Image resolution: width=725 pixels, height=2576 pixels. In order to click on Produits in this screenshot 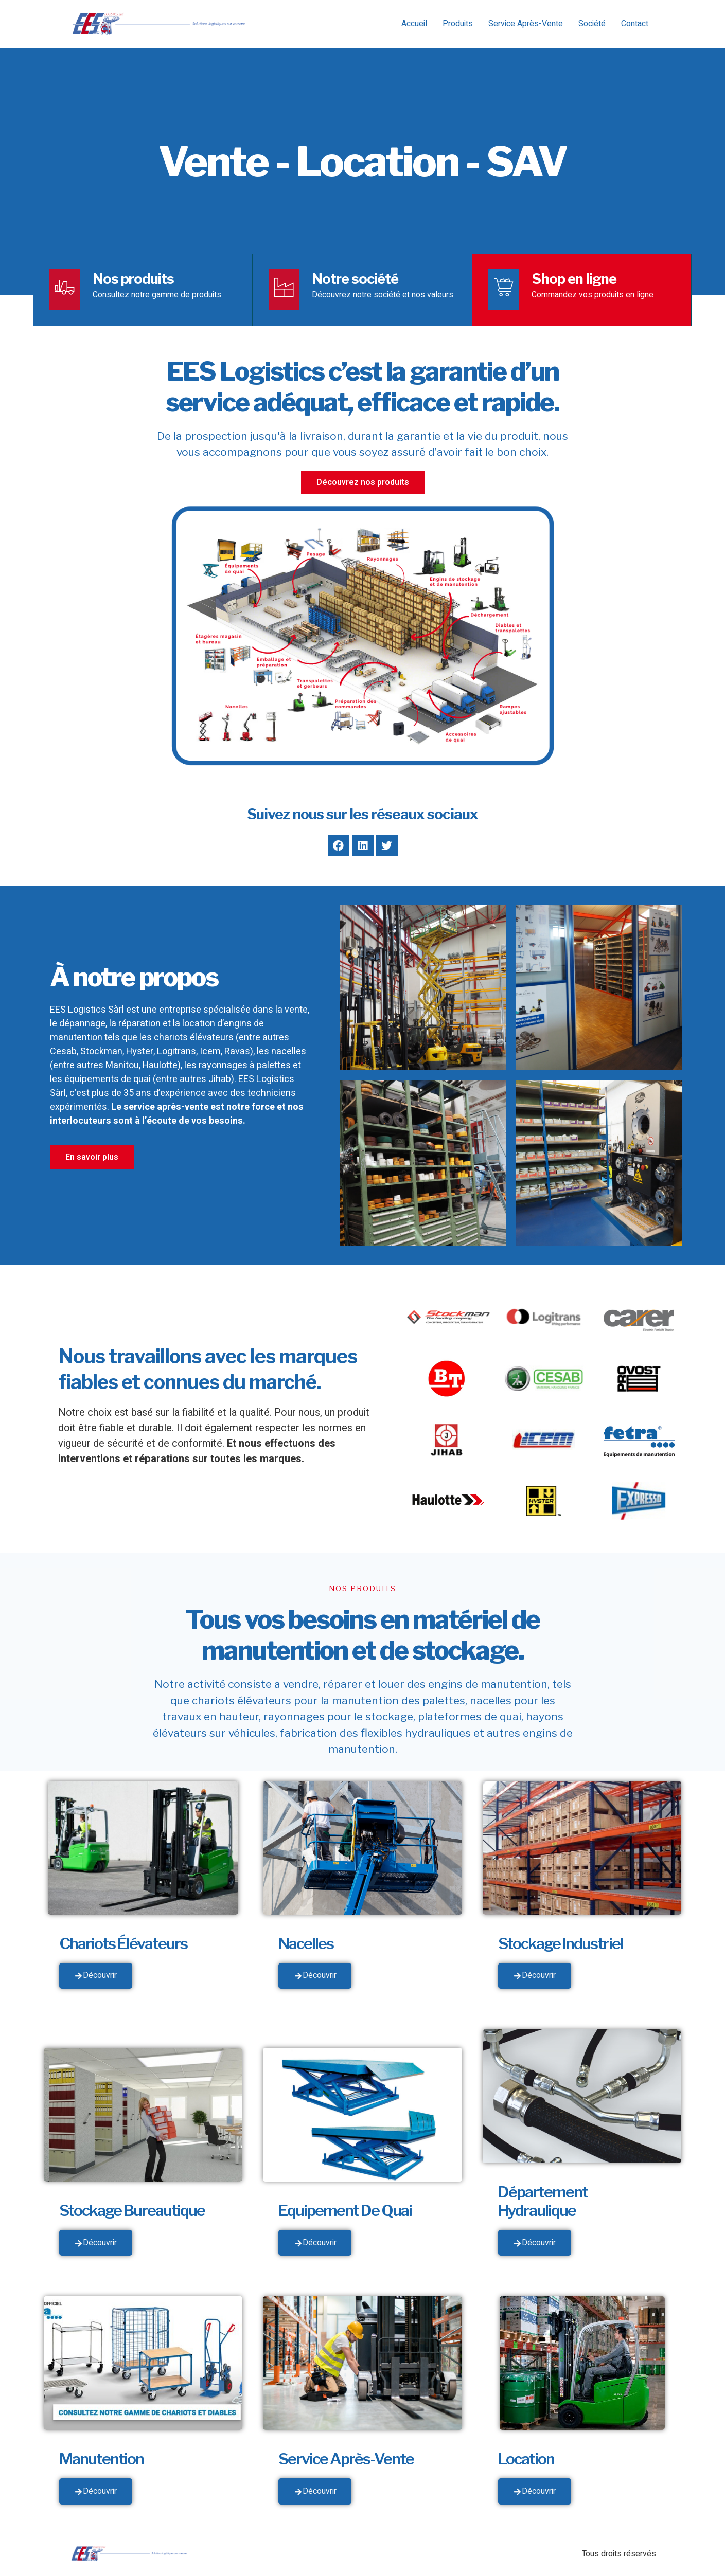, I will do `click(458, 23)`.